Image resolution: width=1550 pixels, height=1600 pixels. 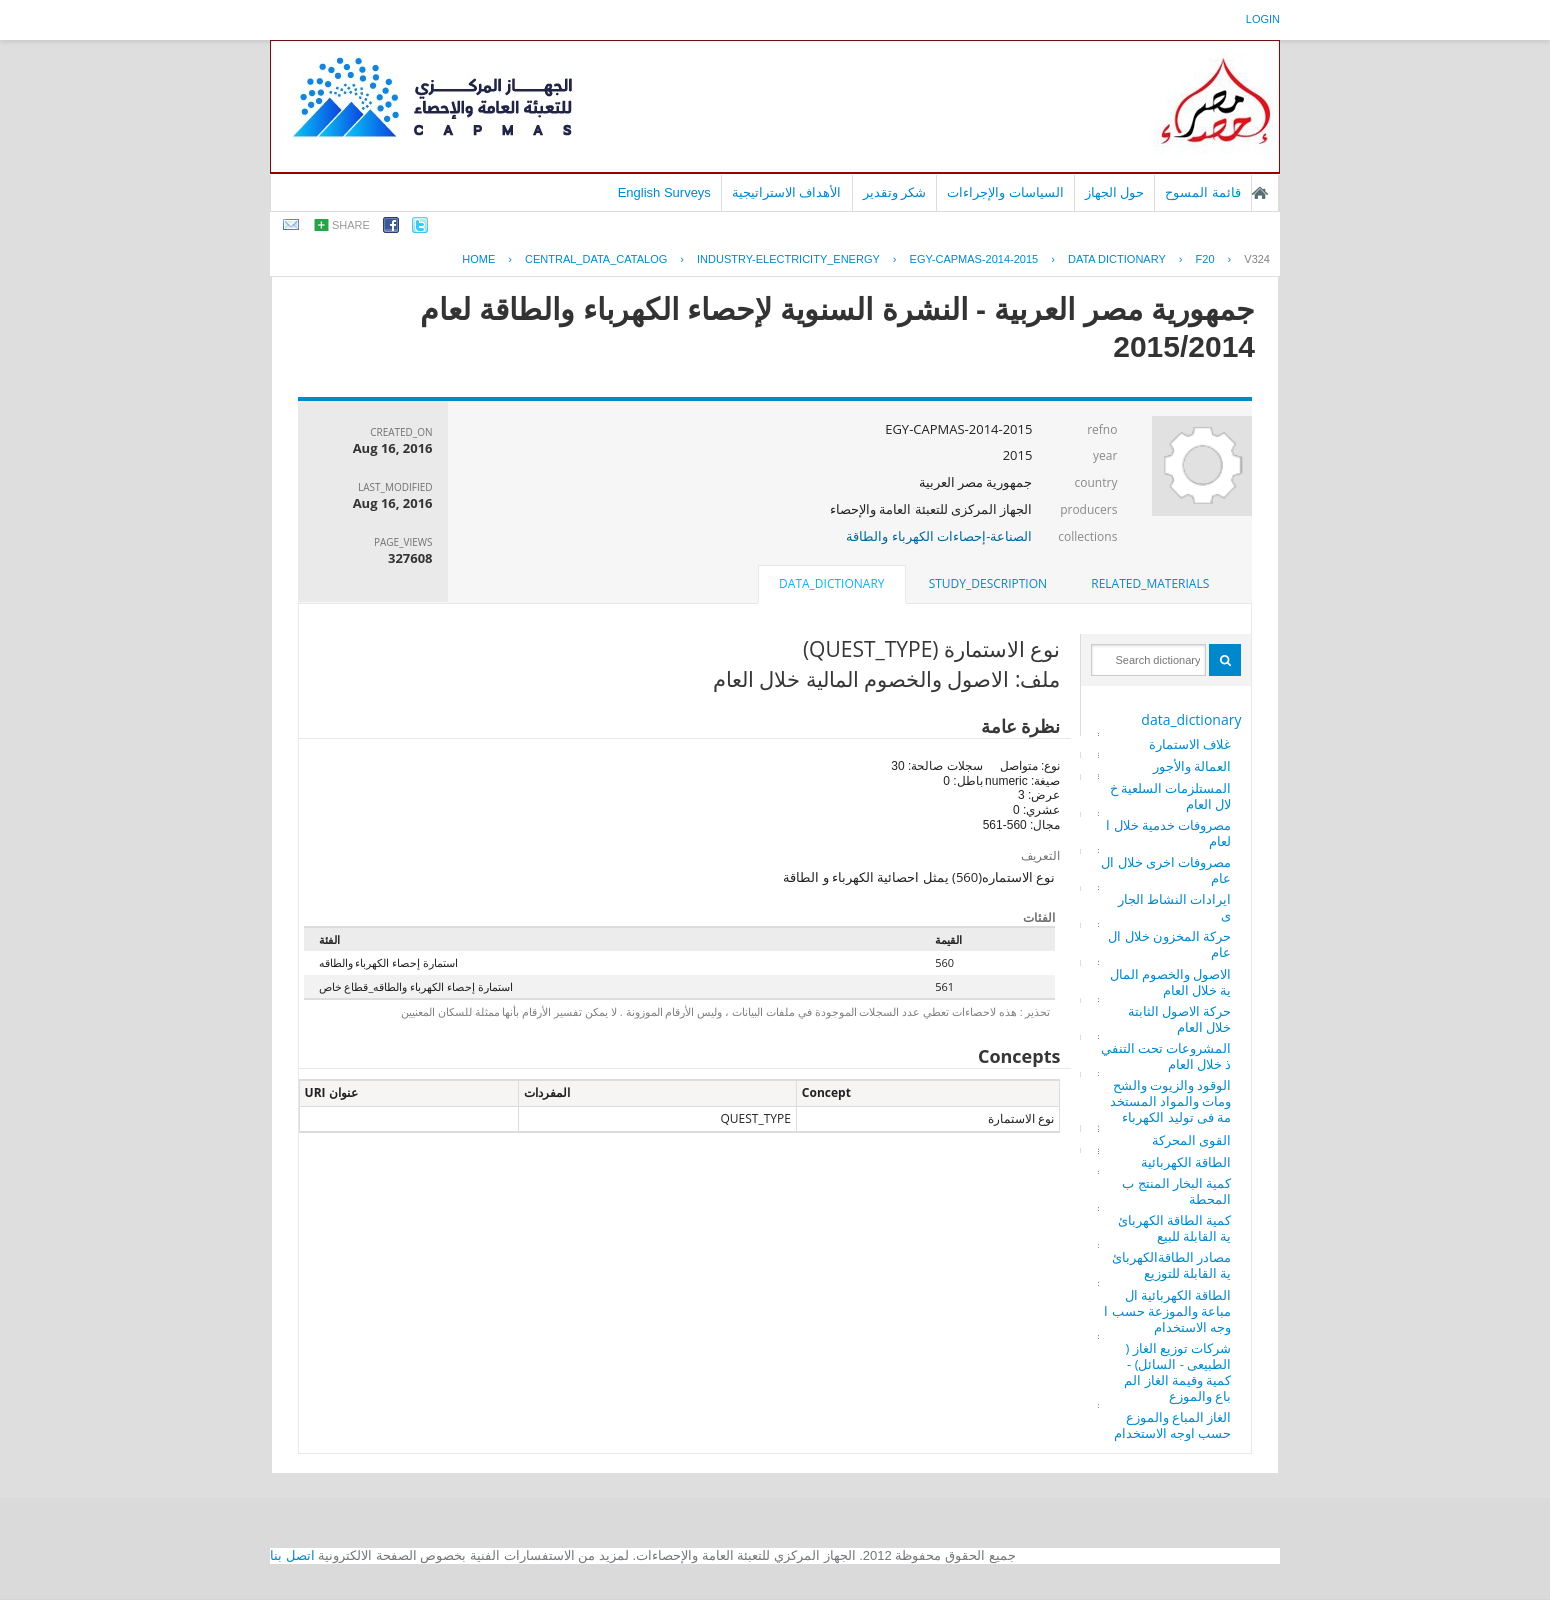 What do you see at coordinates (478, 259) in the screenshot?
I see `Home` at bounding box center [478, 259].